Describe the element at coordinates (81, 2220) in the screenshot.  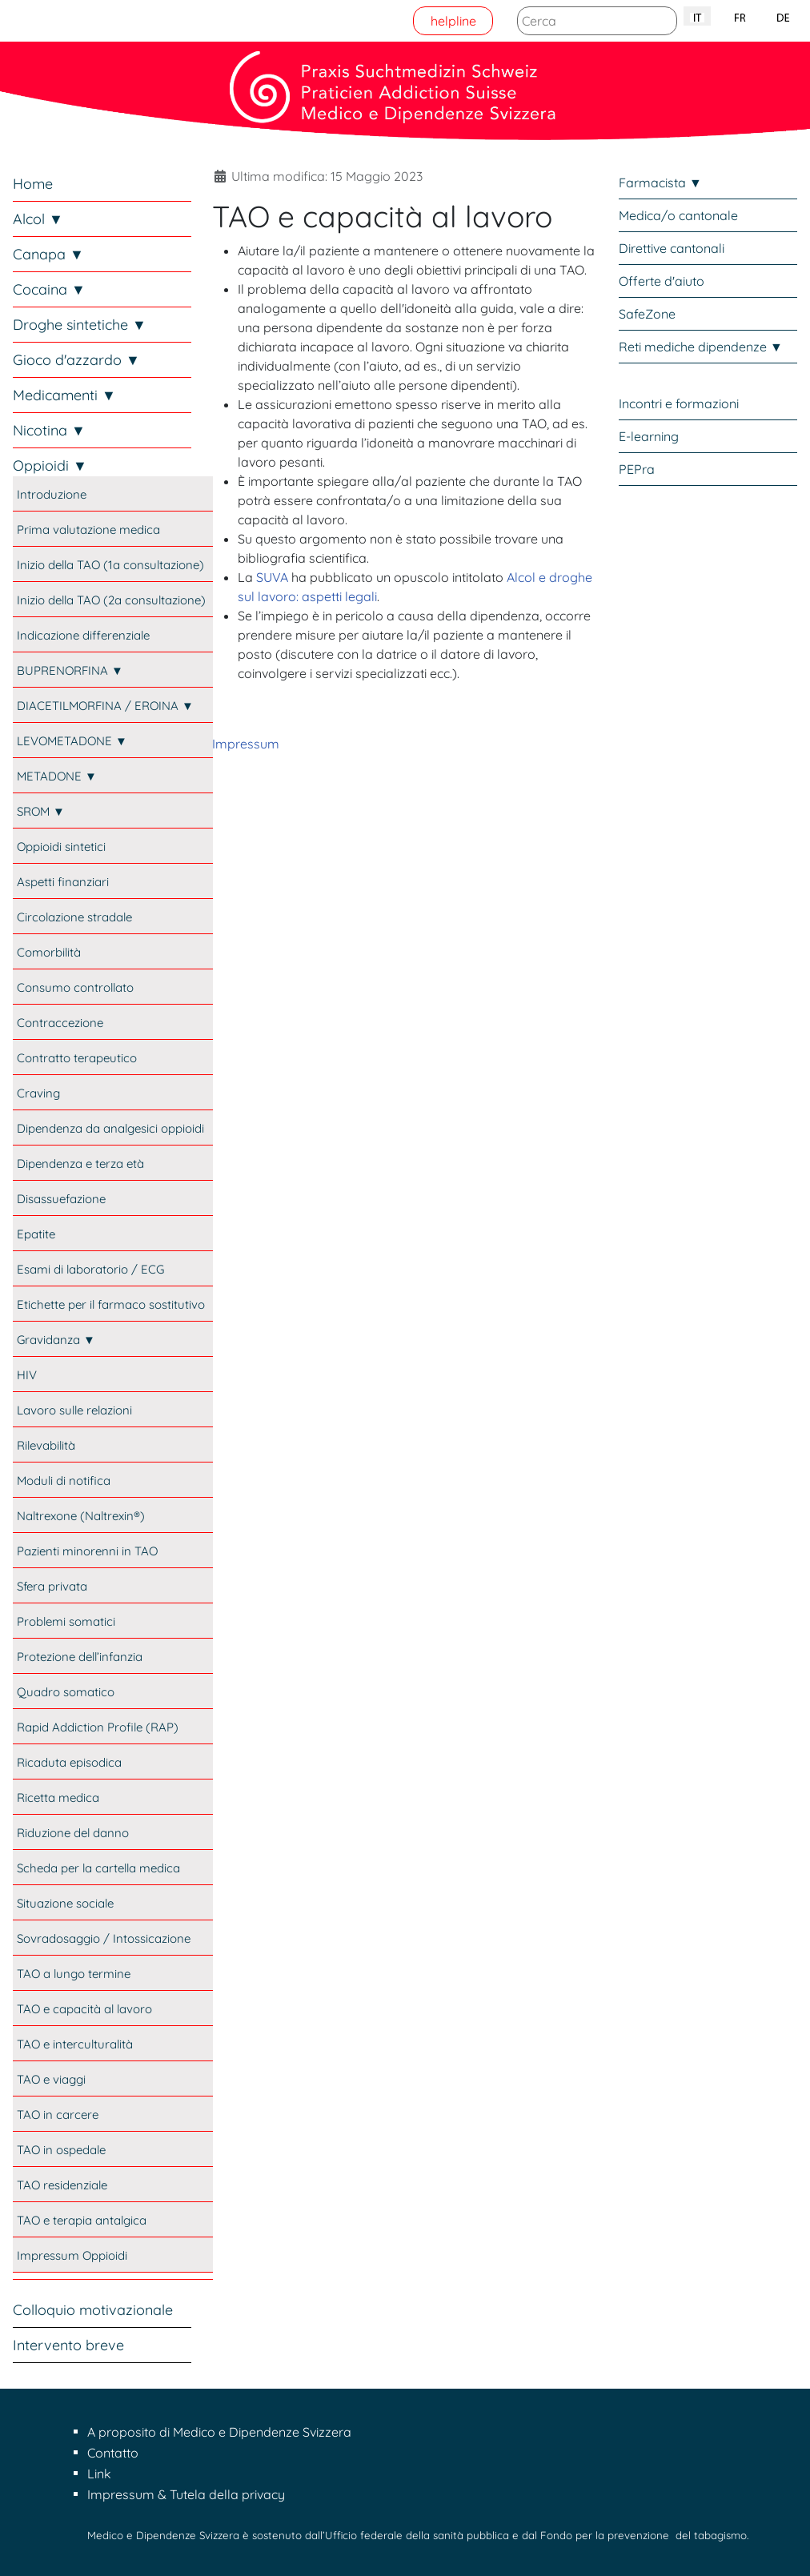
I see `TAO e terapia antalgica` at that location.